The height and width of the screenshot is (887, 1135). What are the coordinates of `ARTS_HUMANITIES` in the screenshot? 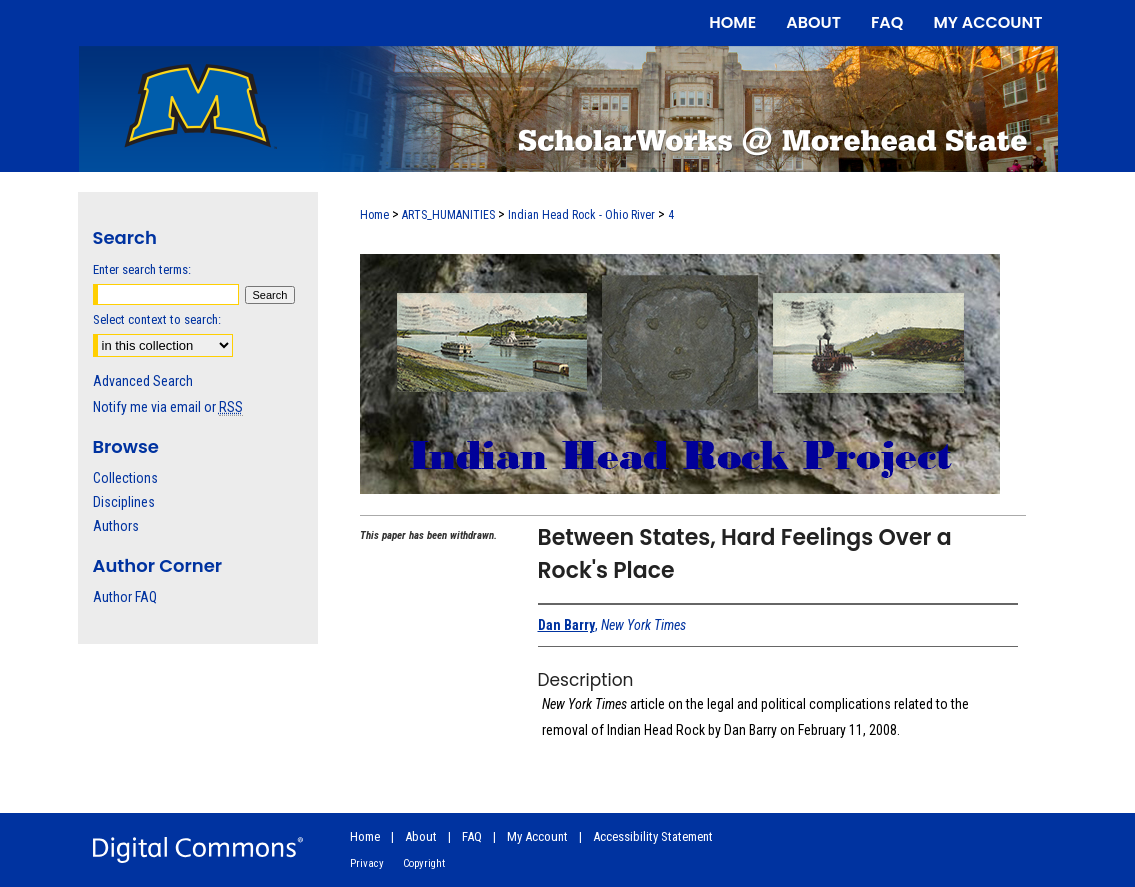 It's located at (448, 215).